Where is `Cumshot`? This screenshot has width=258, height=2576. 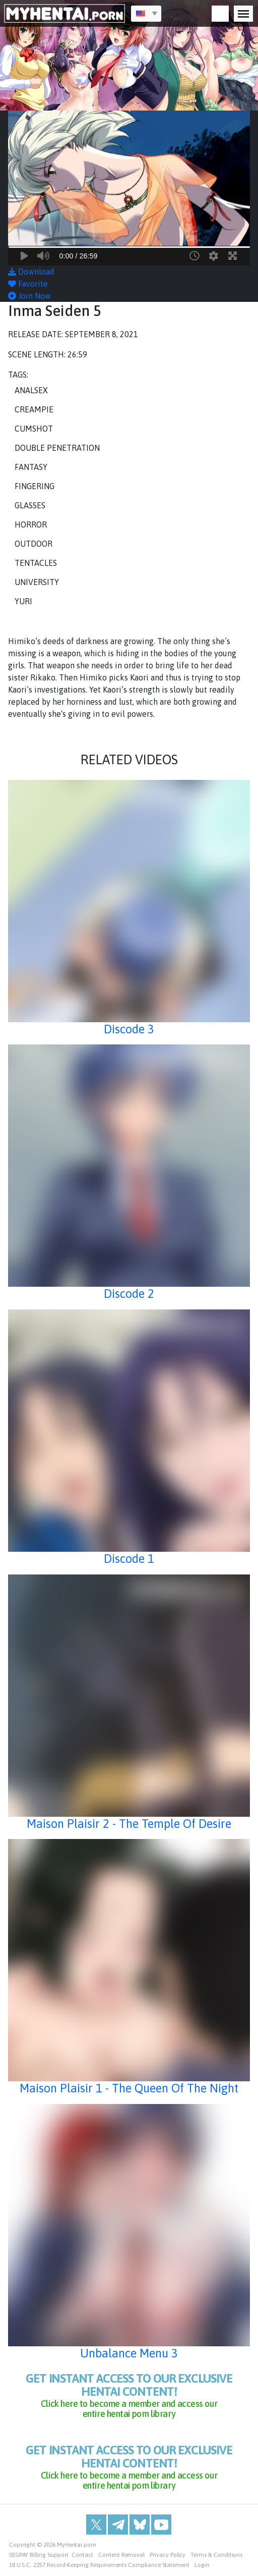 Cumshot is located at coordinates (34, 428).